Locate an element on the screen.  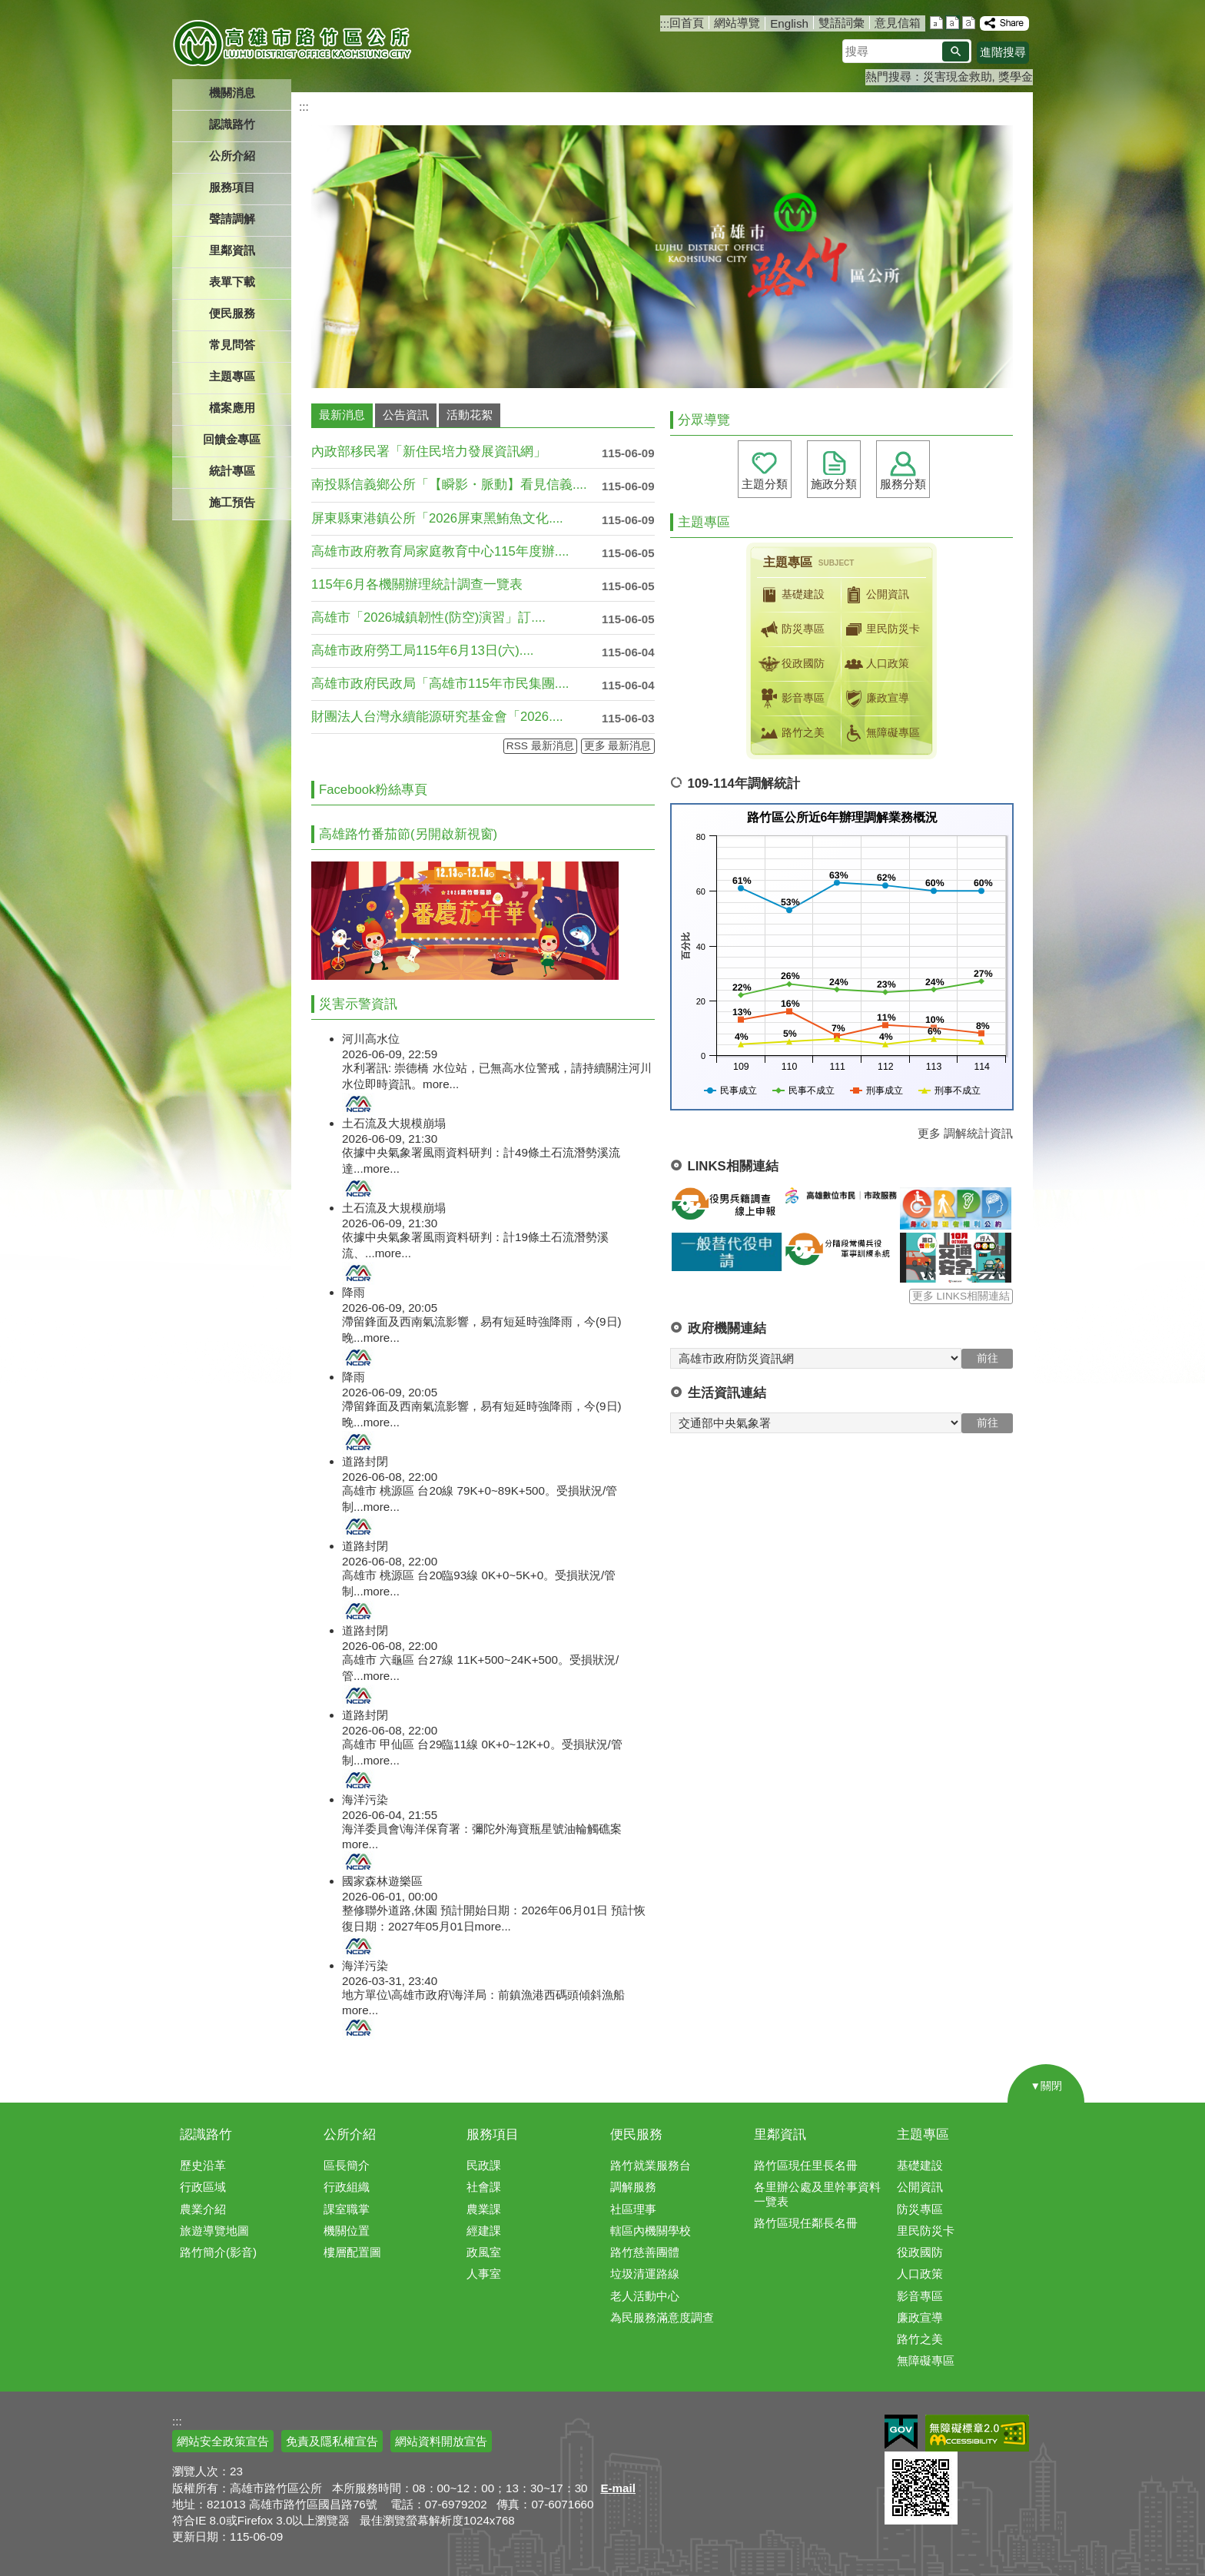
施工預告 is located at coordinates (232, 502).